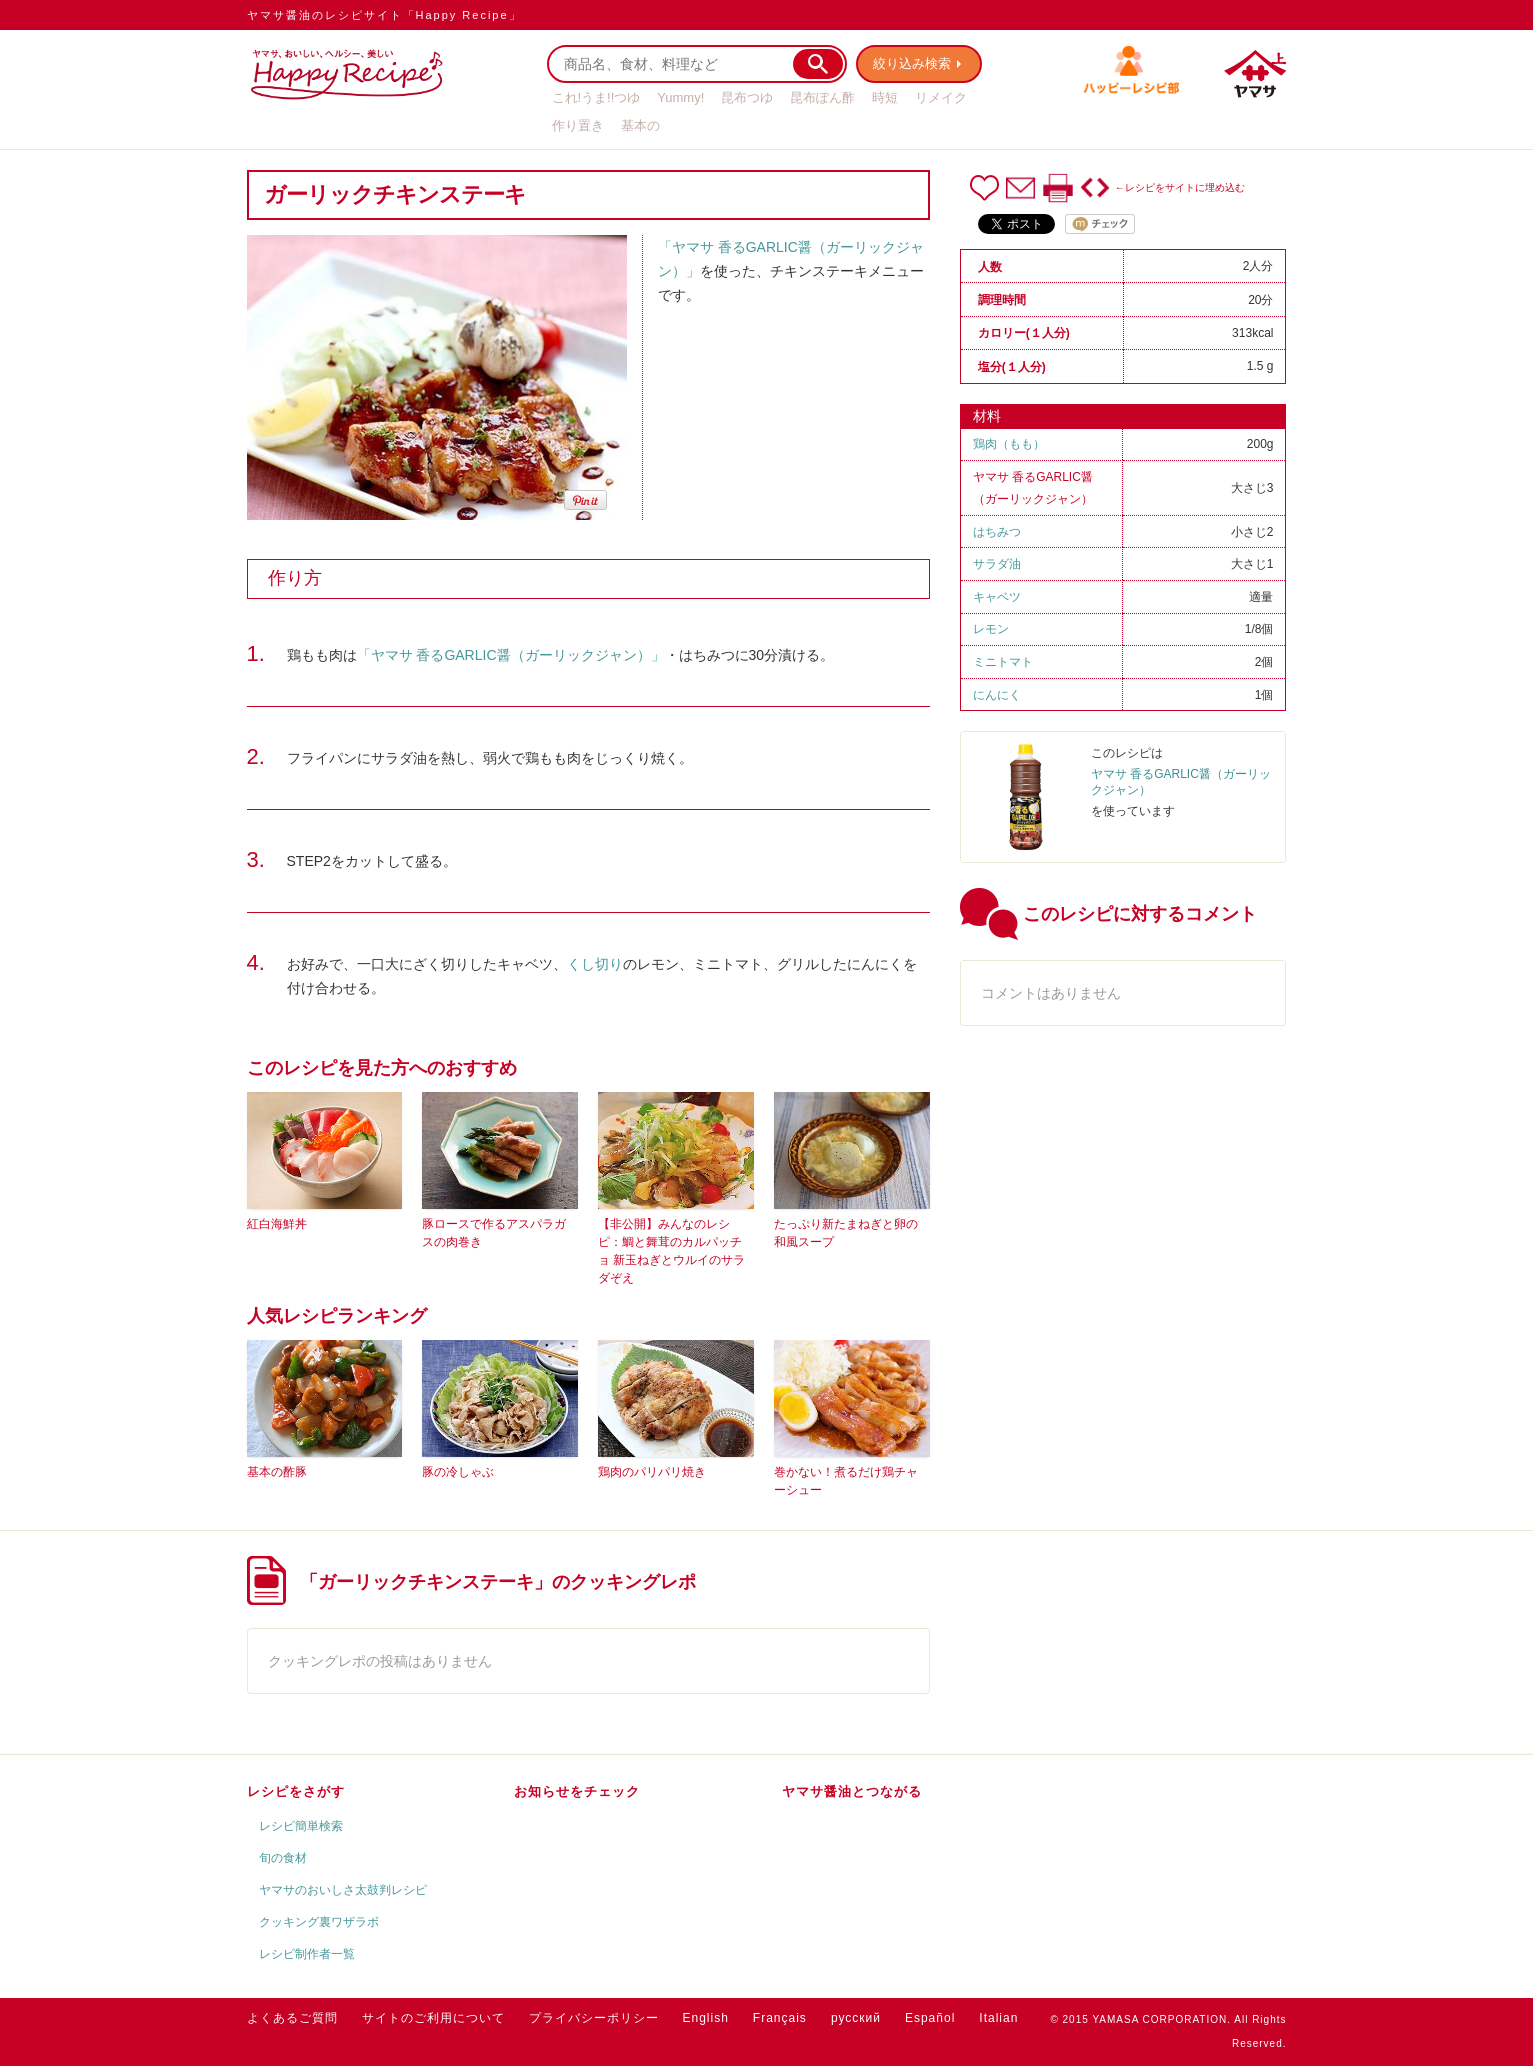 This screenshot has height=2066, width=1533. I want to click on ミニトマト, so click(1003, 662).